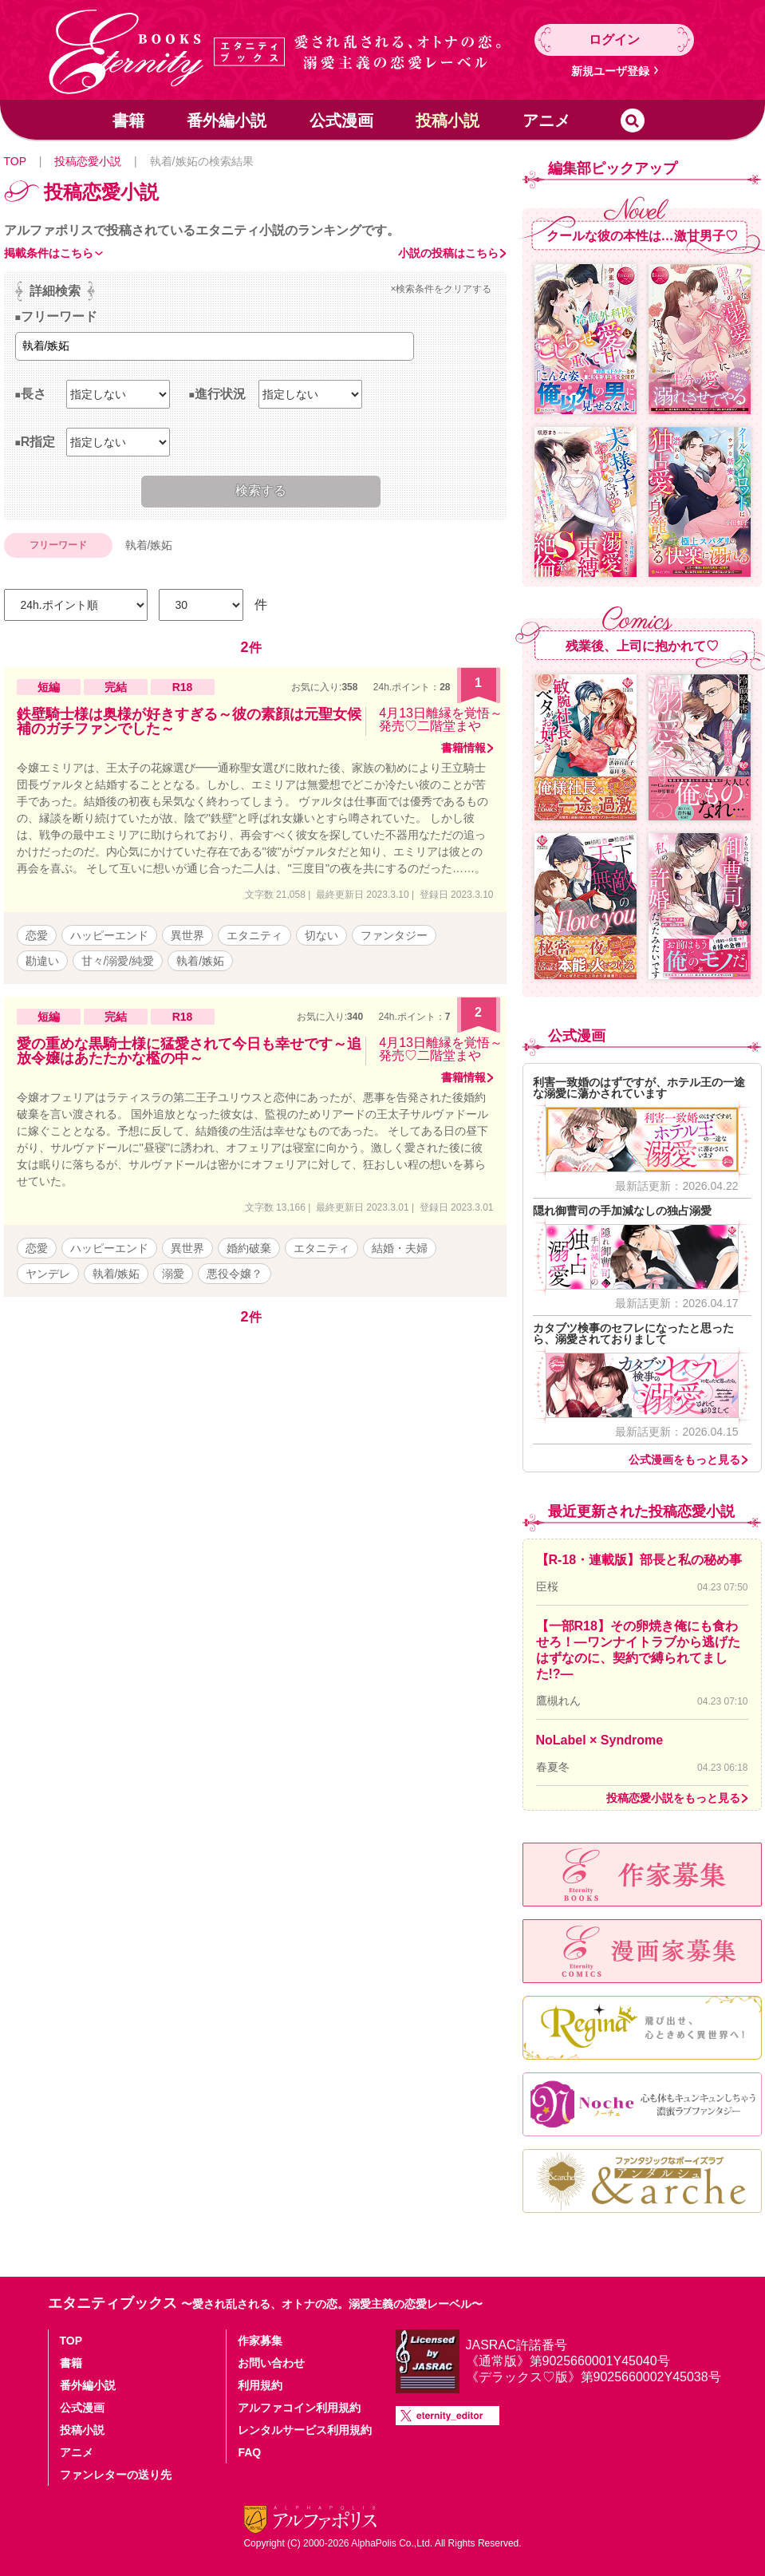 The image size is (765, 2576). I want to click on 愛の重めな黒騎士様に猛愛されて今日も幸せです～追放令嬢はあたたかな檻の中～, so click(189, 1051).